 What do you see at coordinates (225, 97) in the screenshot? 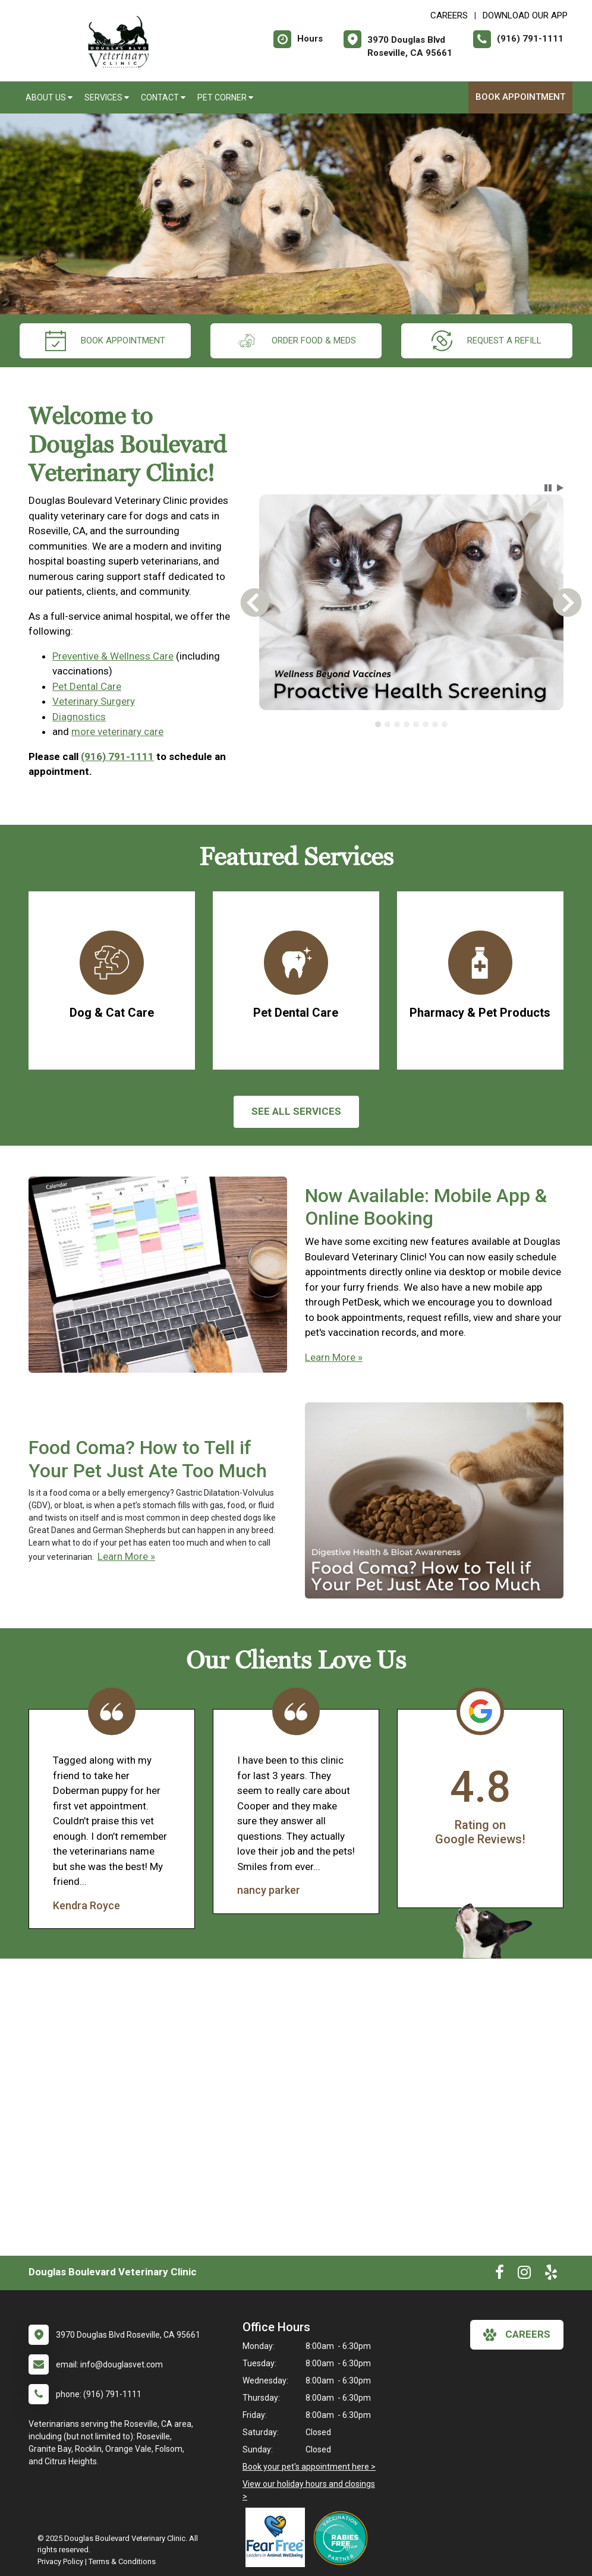
I see `Pet Corner [button]` at bounding box center [225, 97].